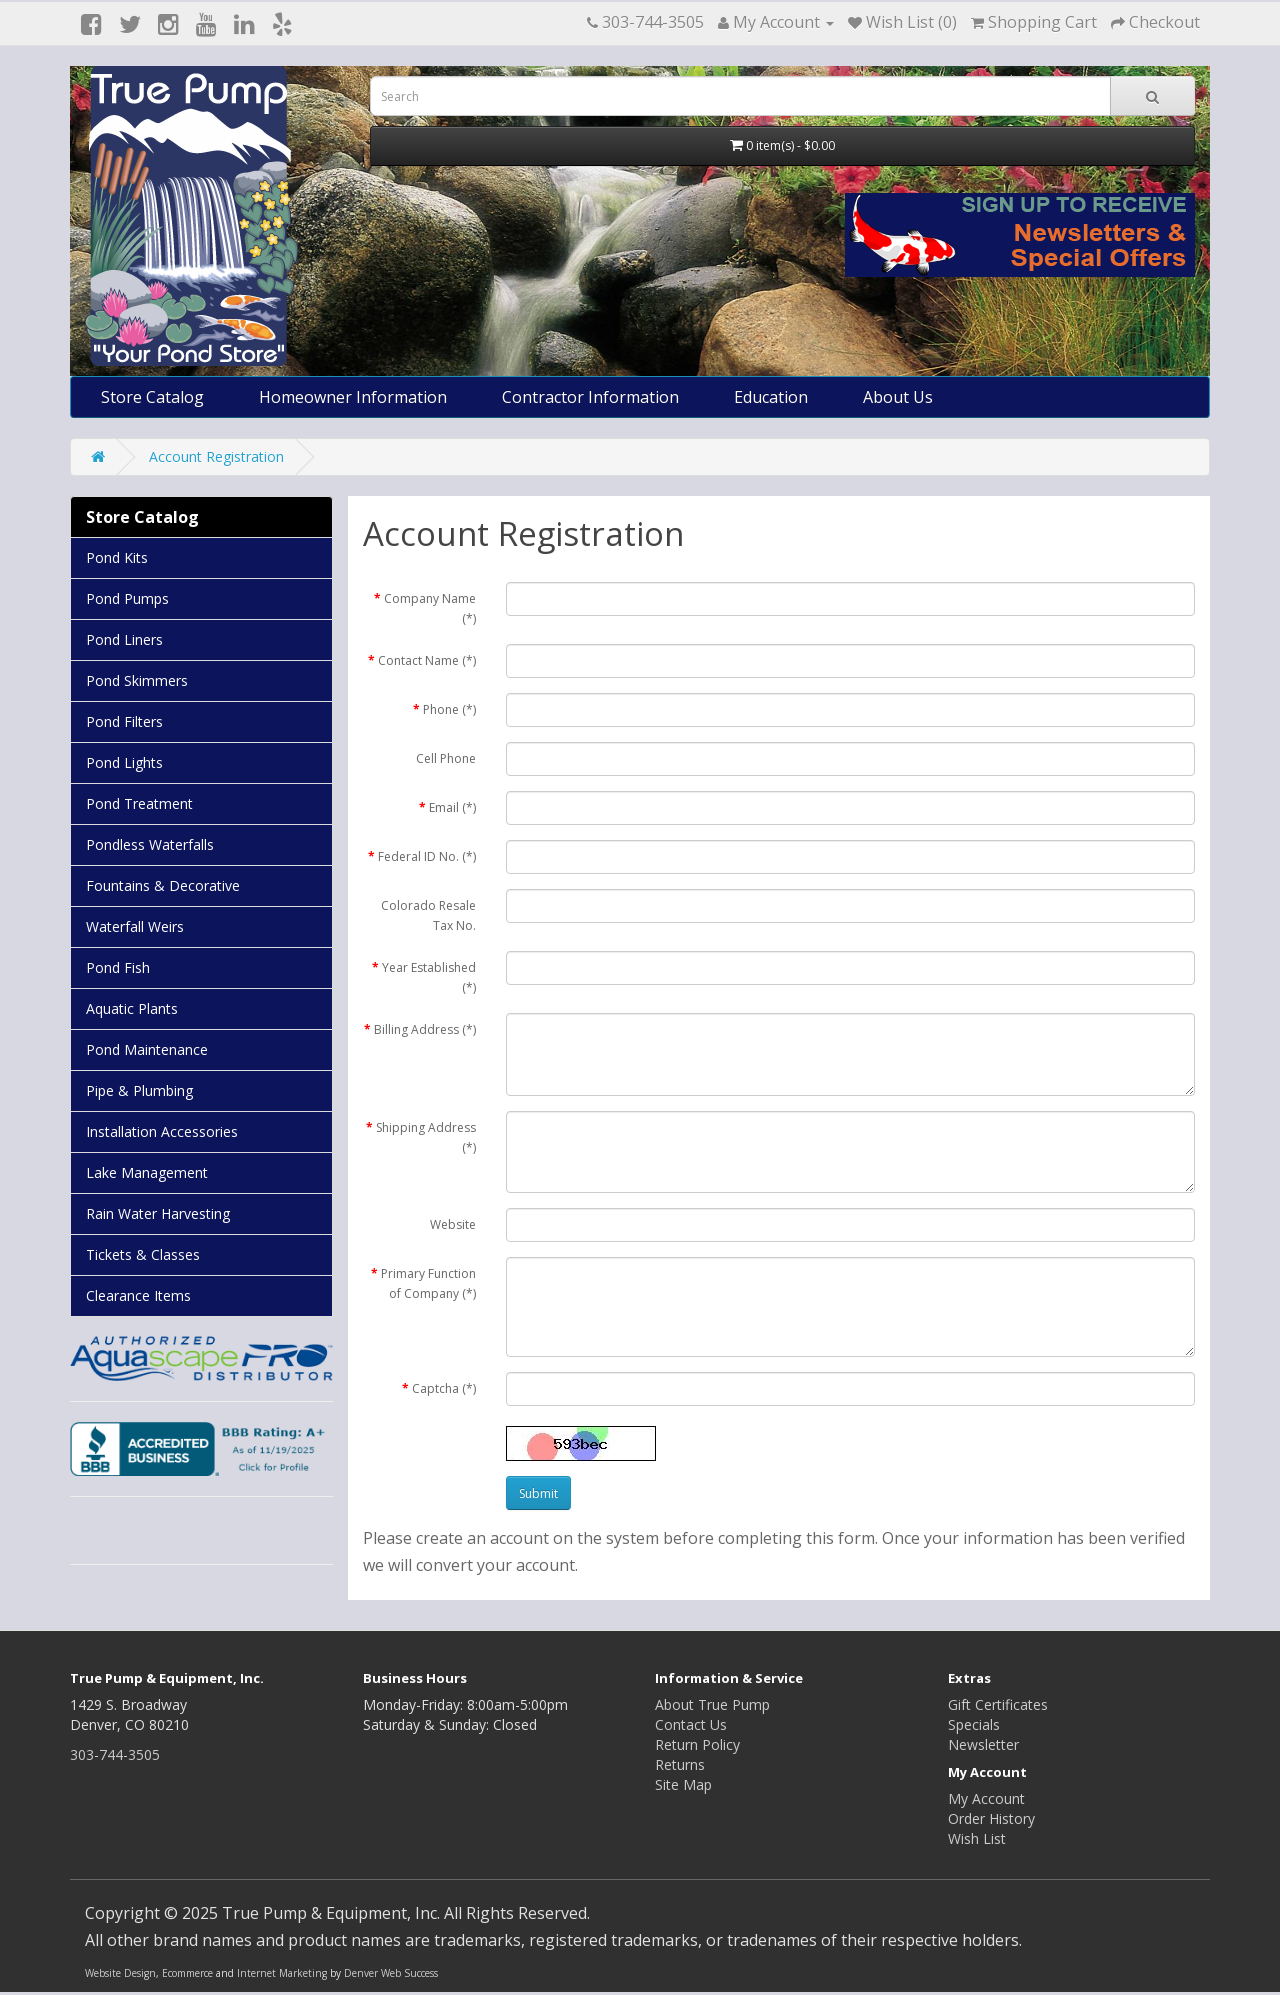 The image size is (1280, 1995). What do you see at coordinates (147, 1049) in the screenshot?
I see `Pond Maintenance` at bounding box center [147, 1049].